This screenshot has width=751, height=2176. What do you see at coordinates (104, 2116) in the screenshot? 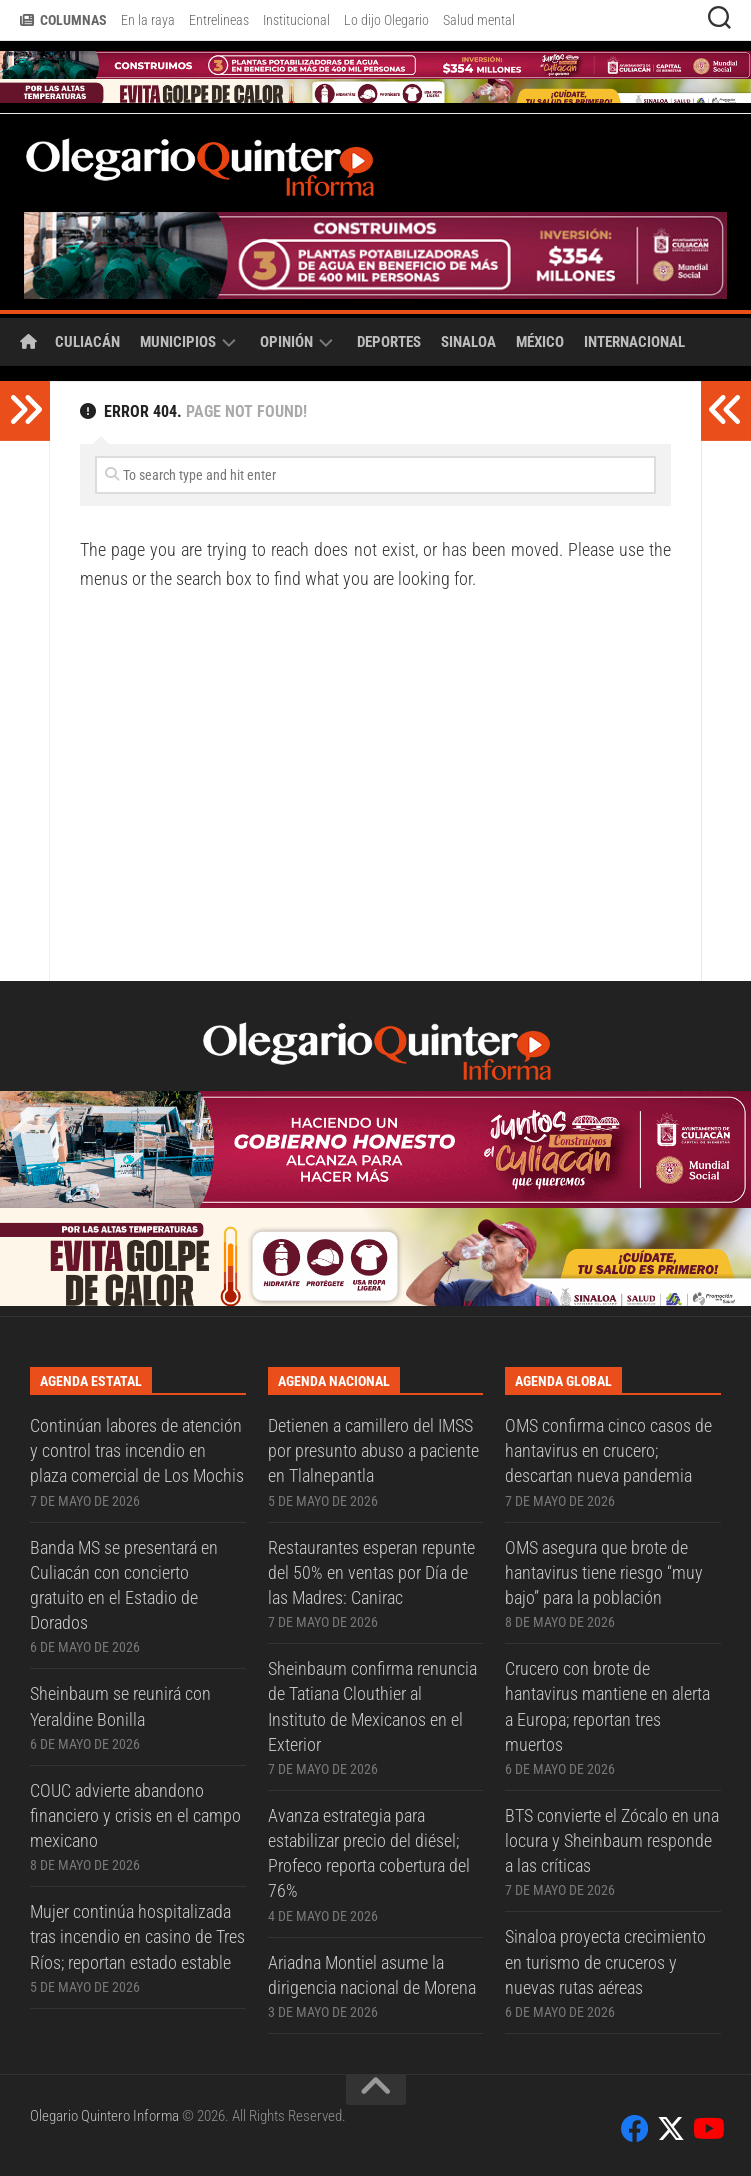
I see `Olegario Quintero Informa` at bounding box center [104, 2116].